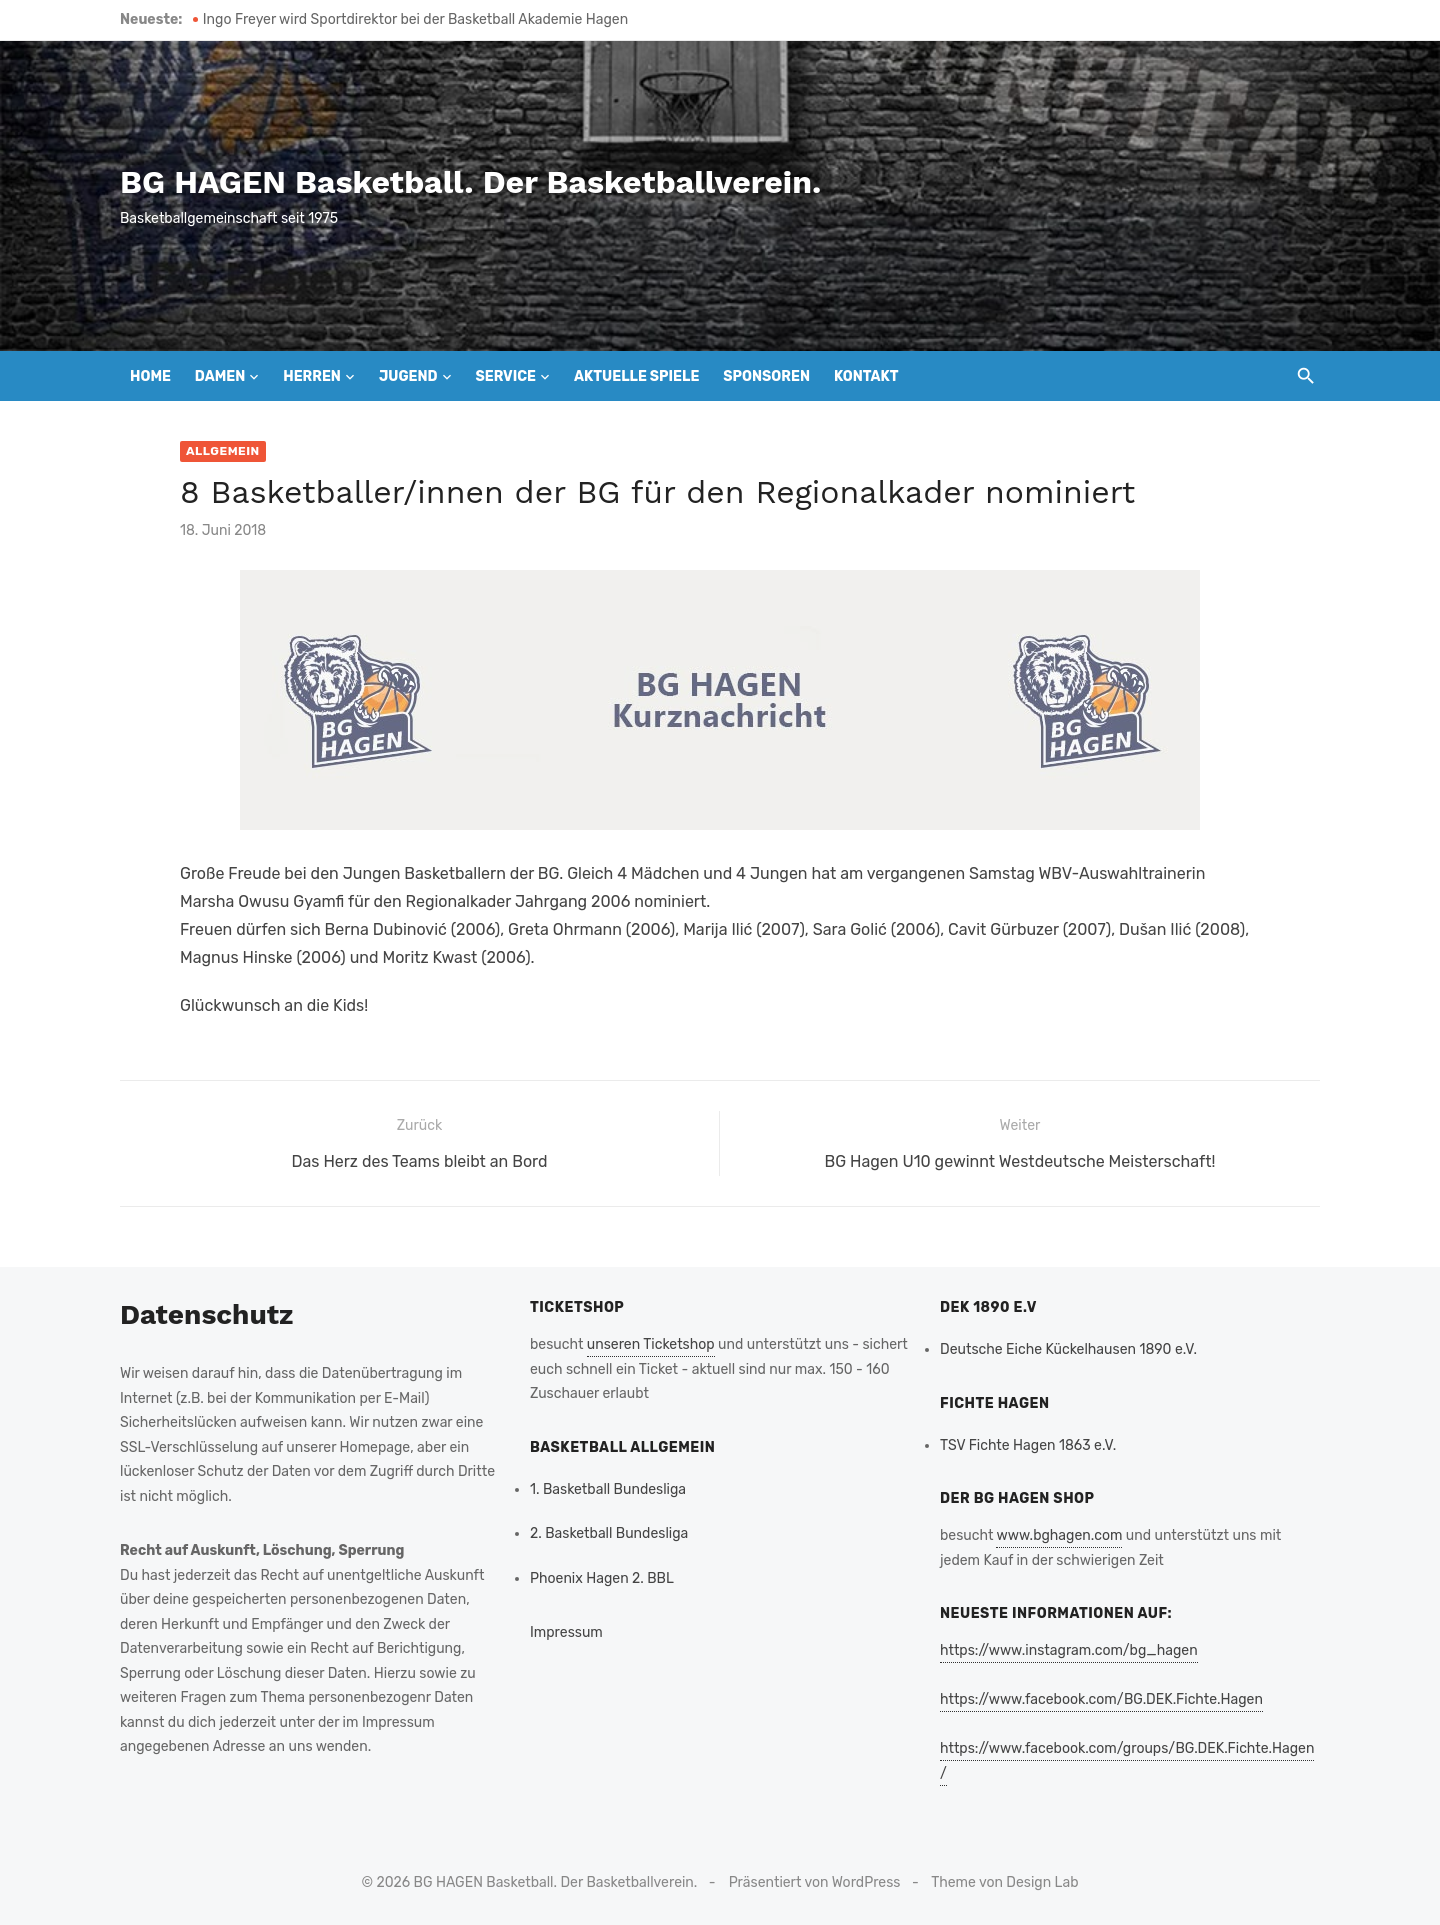 The width and height of the screenshot is (1440, 1925). What do you see at coordinates (312, 376) in the screenshot?
I see `Herren` at bounding box center [312, 376].